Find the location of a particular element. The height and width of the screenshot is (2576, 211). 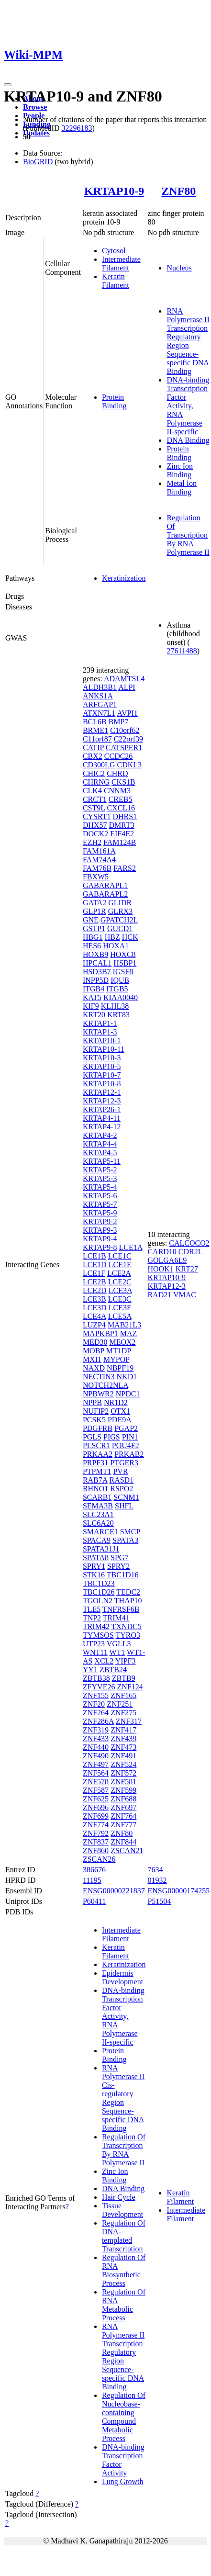

32296183 is located at coordinates (76, 128).